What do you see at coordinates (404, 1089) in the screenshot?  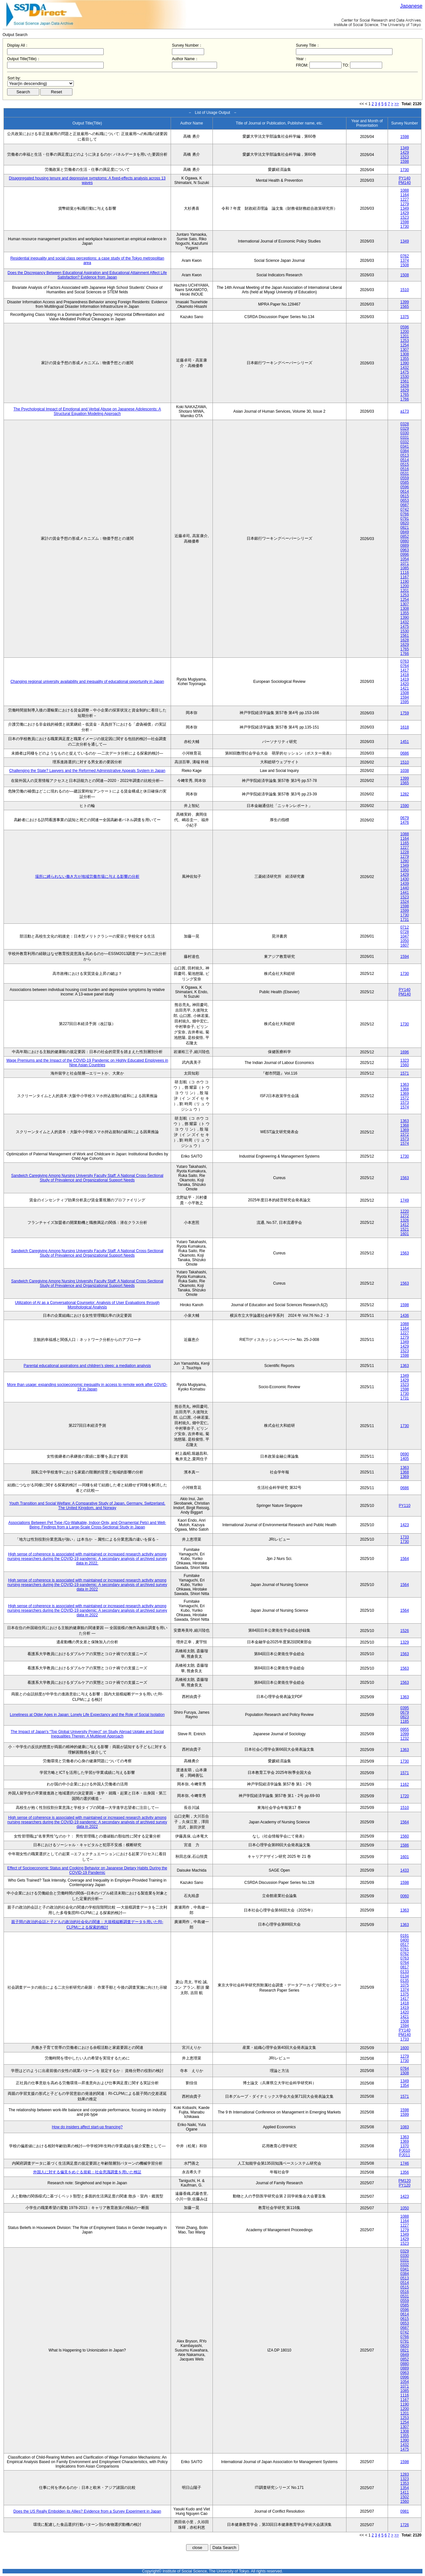 I see `1368` at bounding box center [404, 1089].